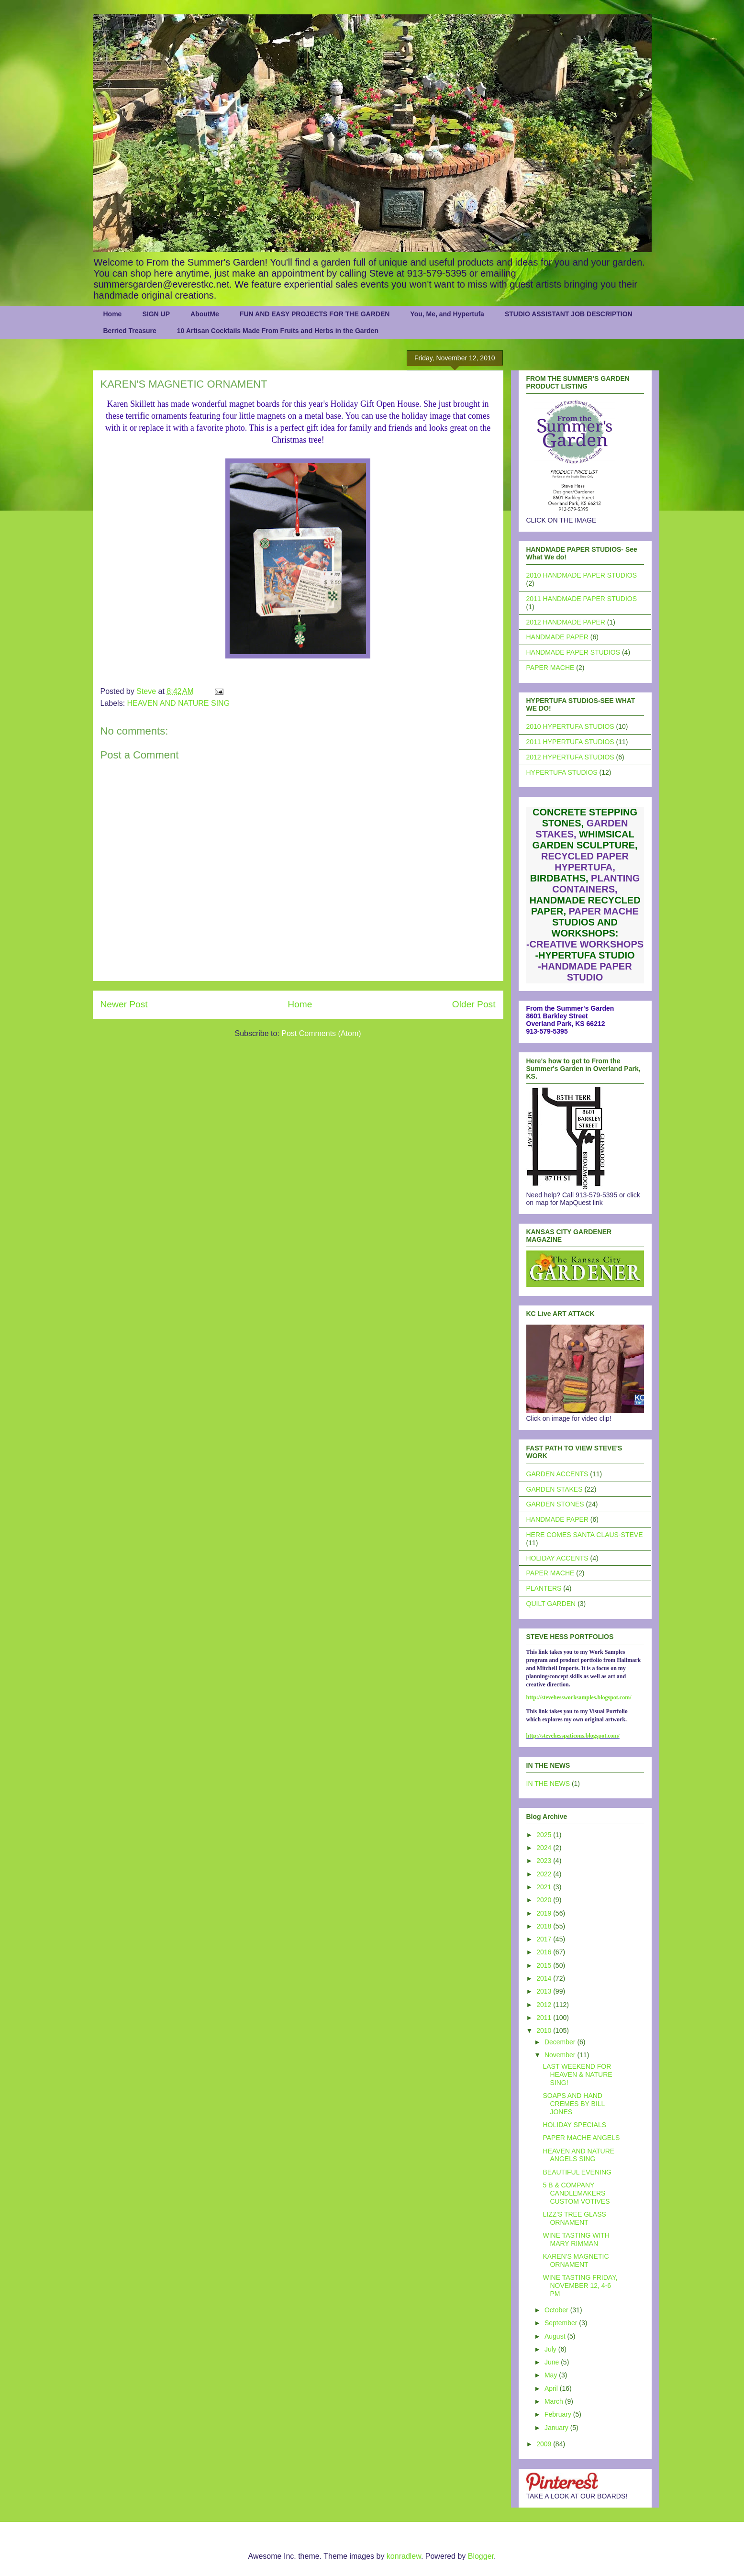 The width and height of the screenshot is (744, 2576). Describe the element at coordinates (544, 1874) in the screenshot. I see `2022` at that location.